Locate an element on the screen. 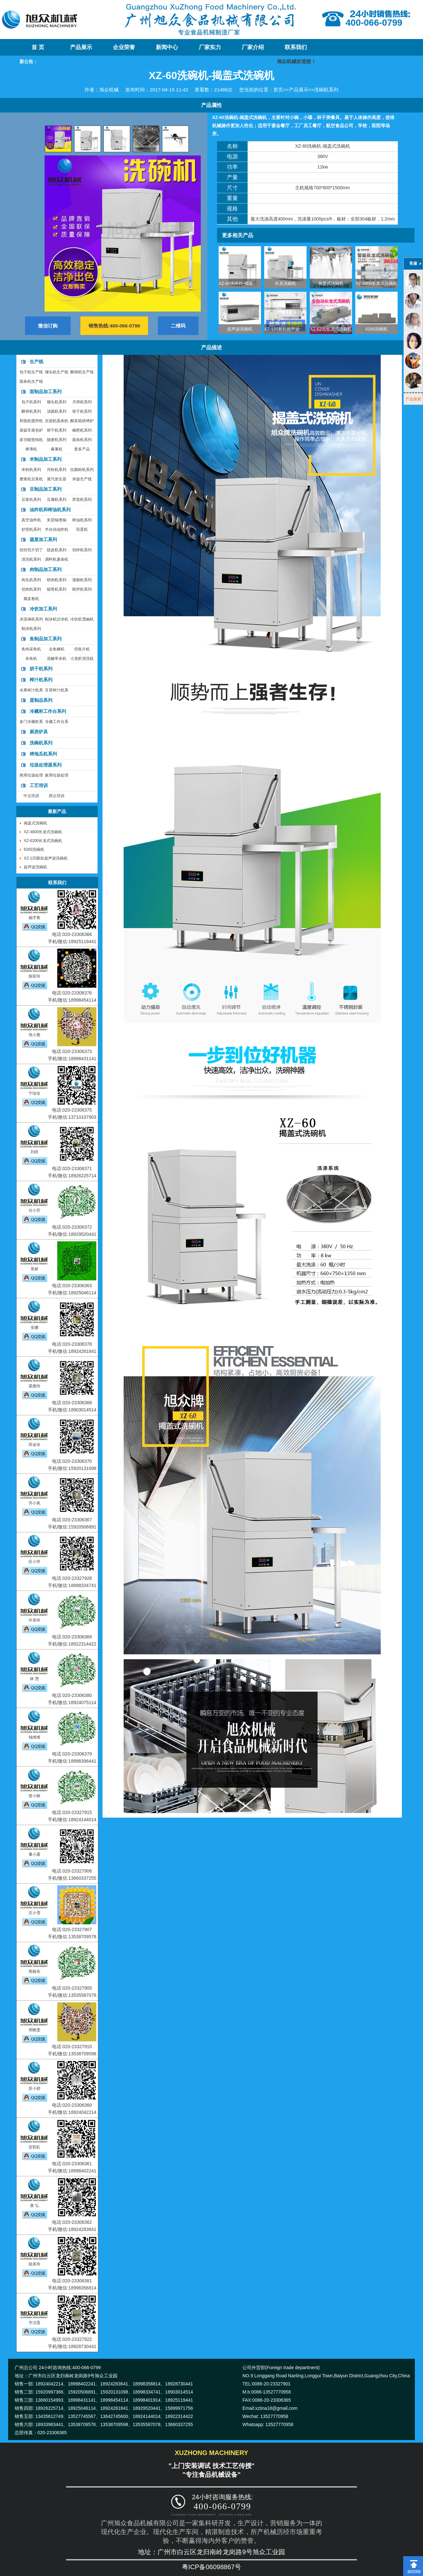 The image size is (423, 2576). 面制品加工系列 is located at coordinates (45, 391).